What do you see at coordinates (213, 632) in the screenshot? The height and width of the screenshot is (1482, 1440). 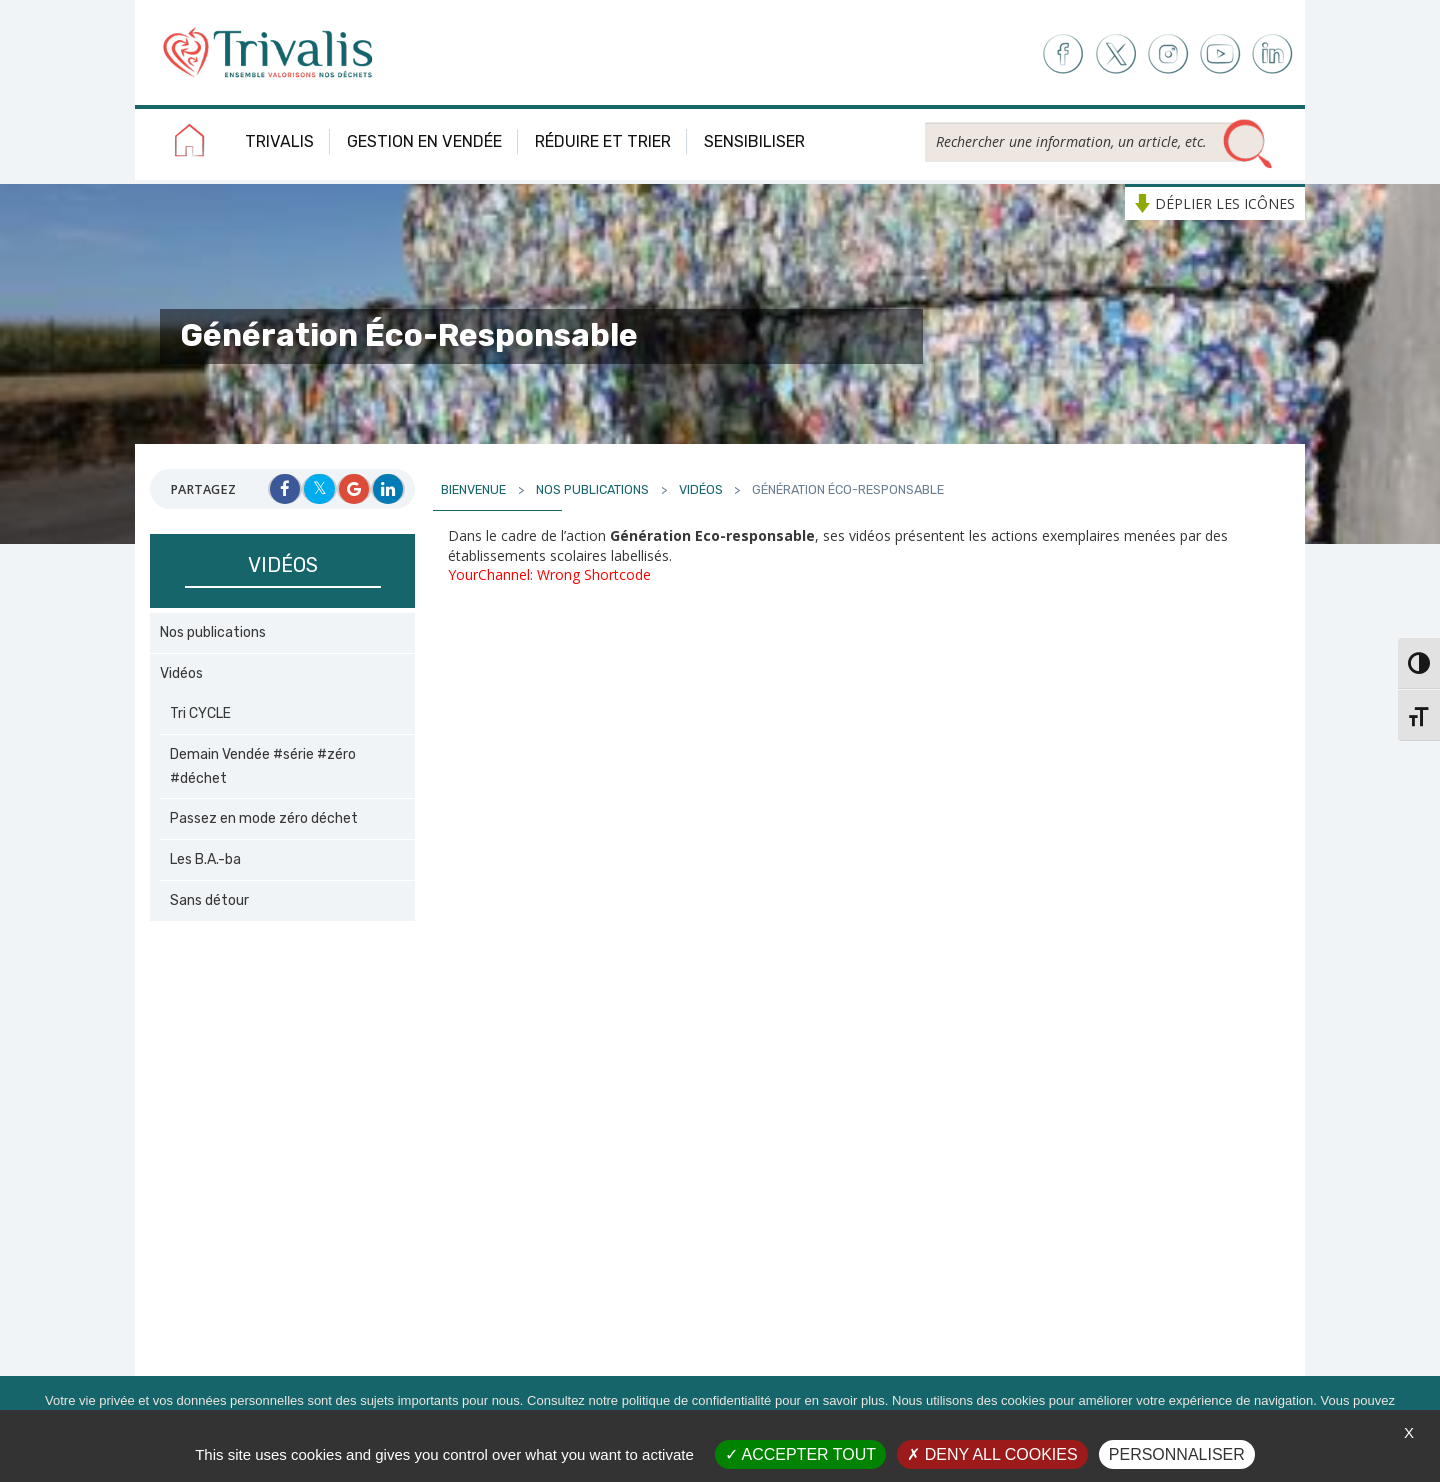 I see `Nos publications` at bounding box center [213, 632].